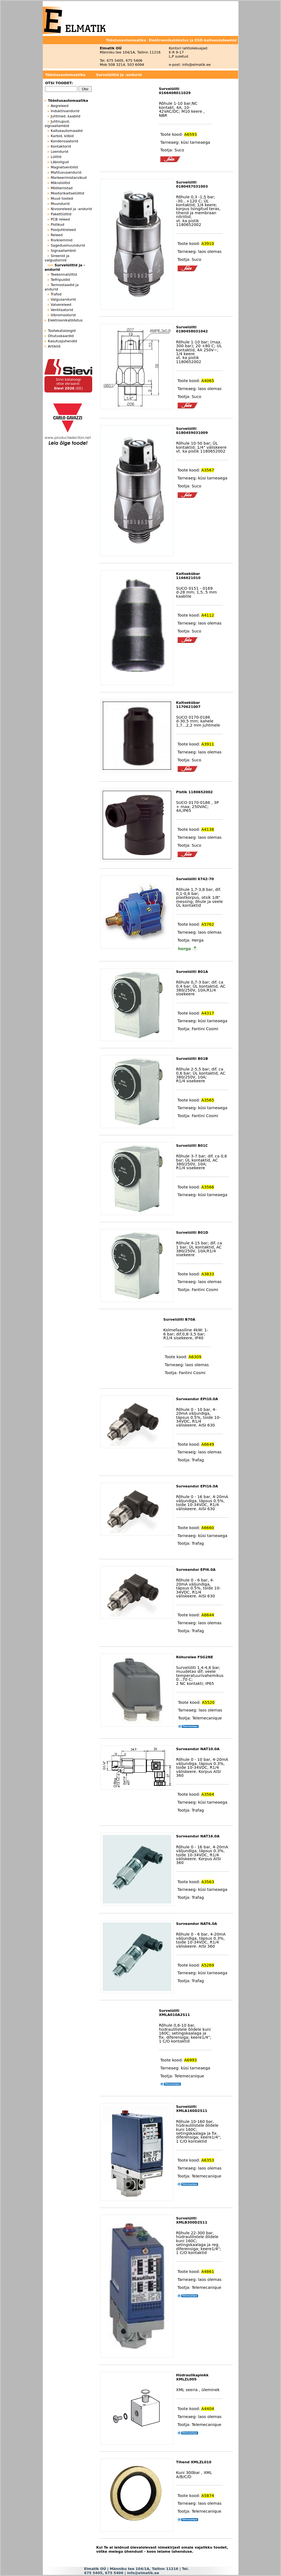  What do you see at coordinates (198, 1836) in the screenshot?
I see `Surveandur NAT16.0A` at bounding box center [198, 1836].